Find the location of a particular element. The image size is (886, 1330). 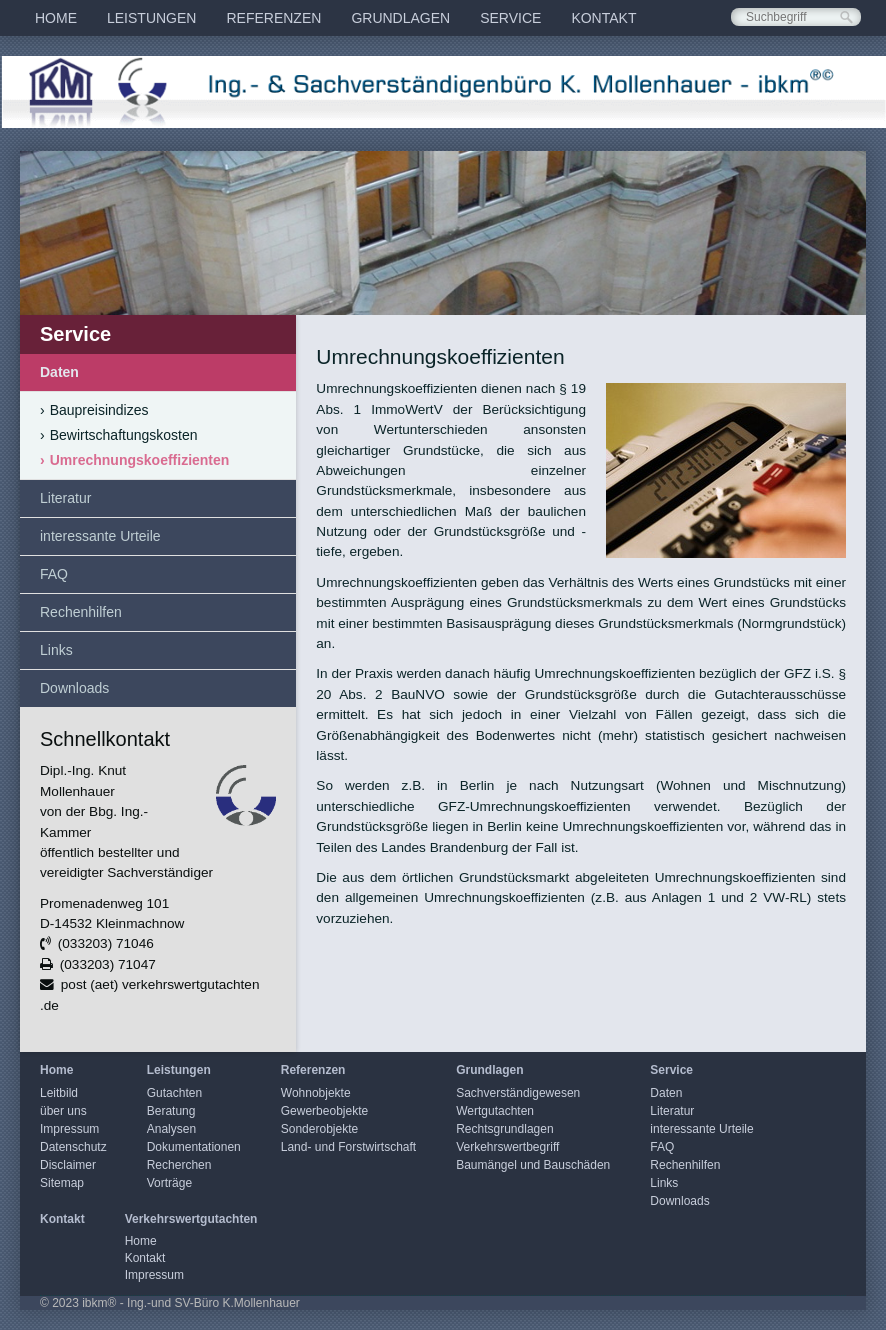

Datenschutz is located at coordinates (73, 1147).